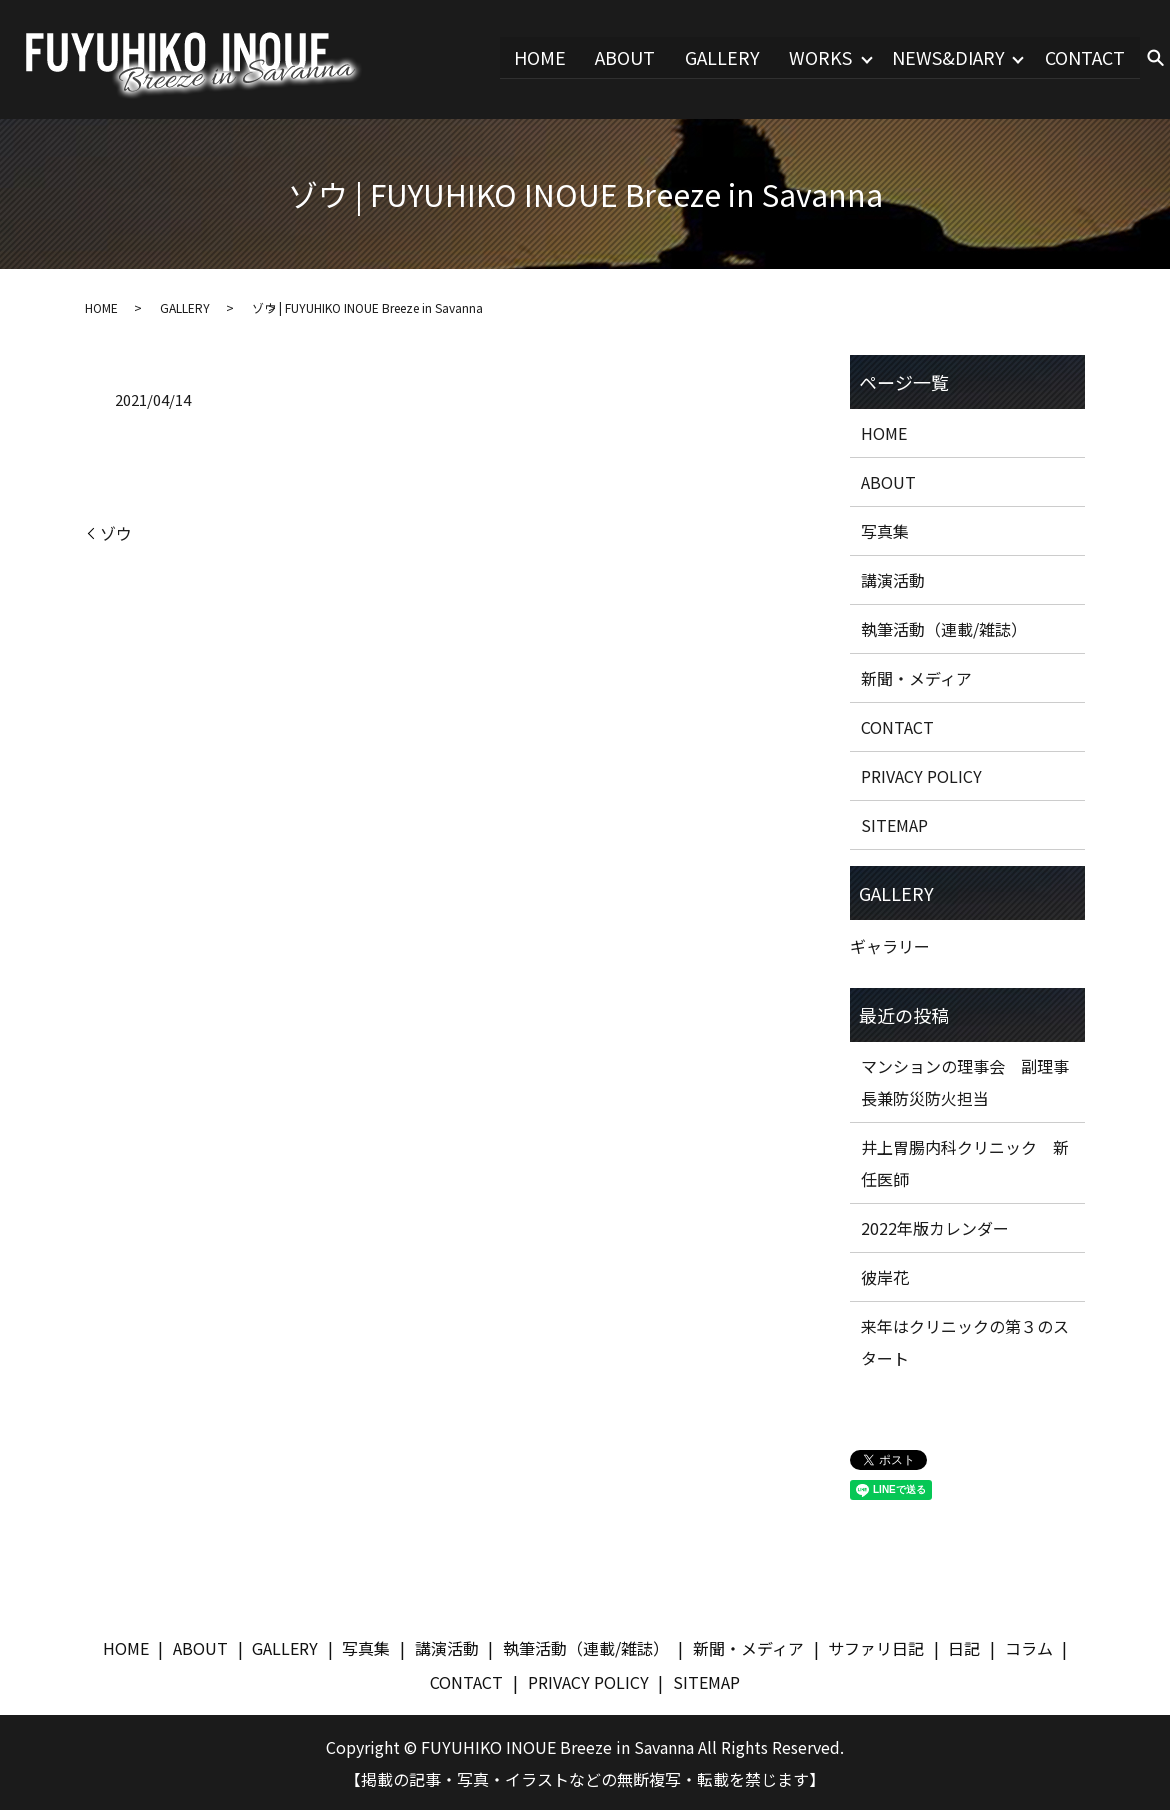  Describe the element at coordinates (1155, 59) in the screenshot. I see `search` at that location.